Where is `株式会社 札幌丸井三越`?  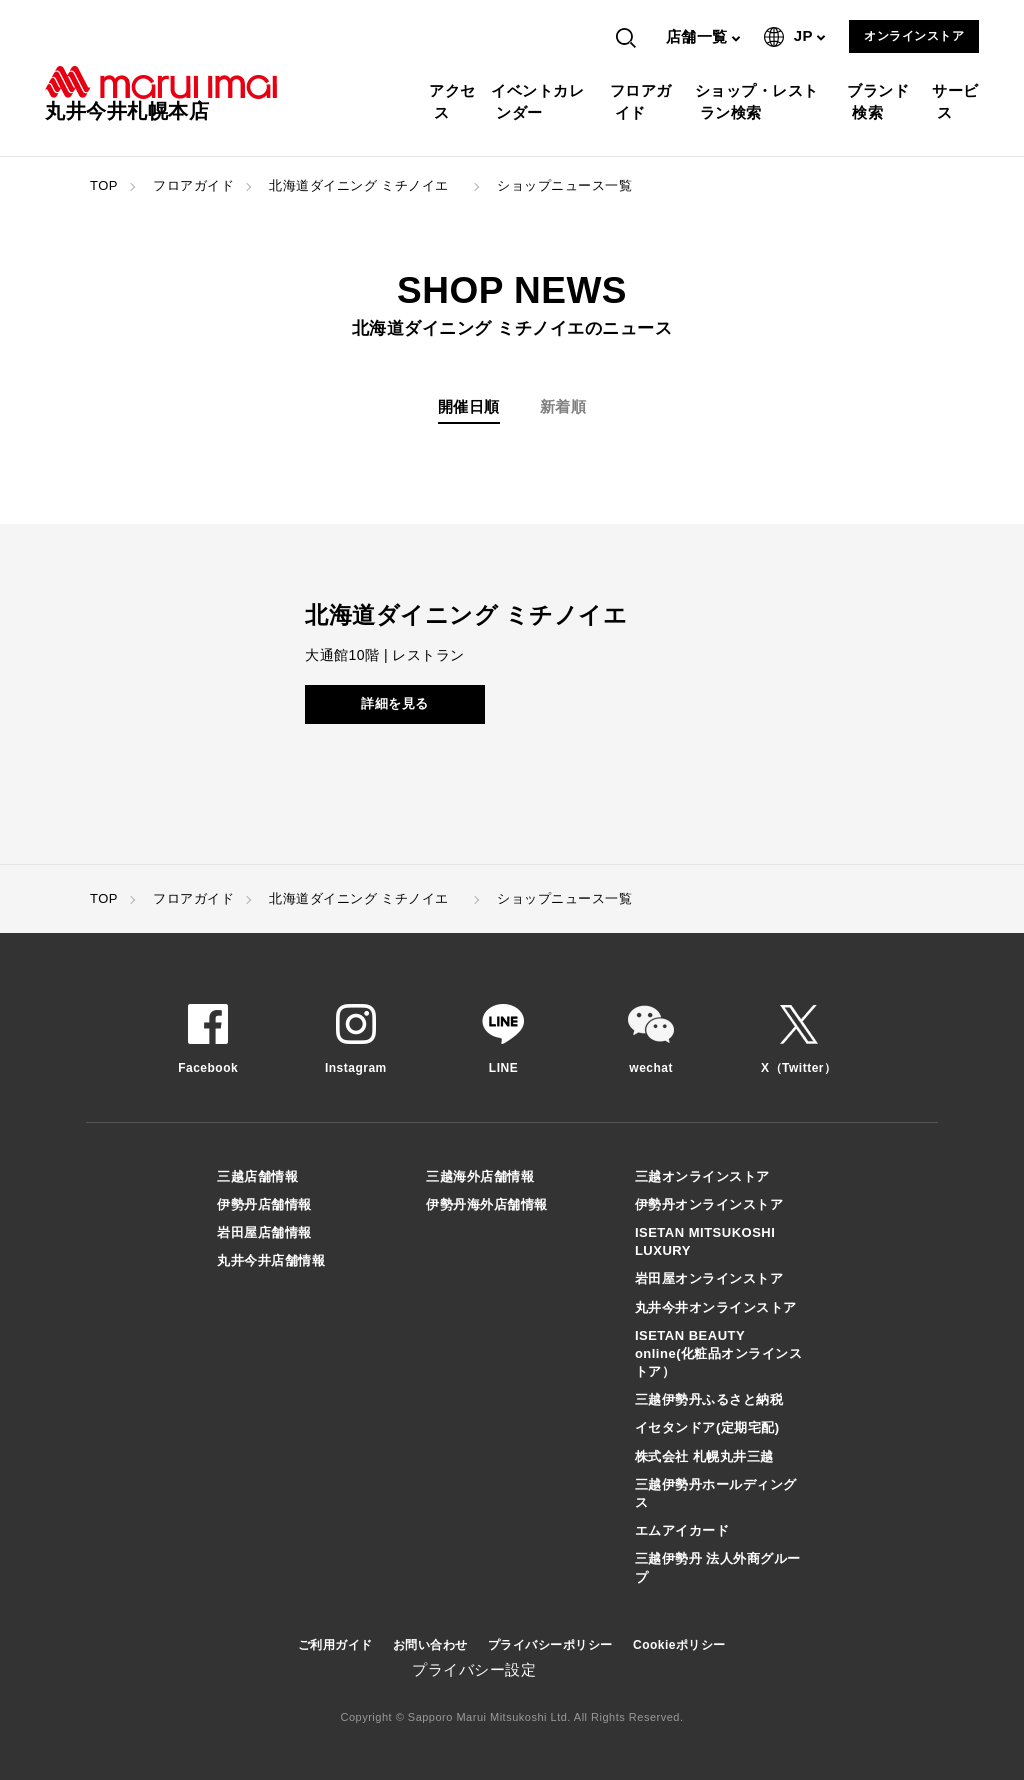
株式会社 札幌丸井三越 is located at coordinates (704, 1456).